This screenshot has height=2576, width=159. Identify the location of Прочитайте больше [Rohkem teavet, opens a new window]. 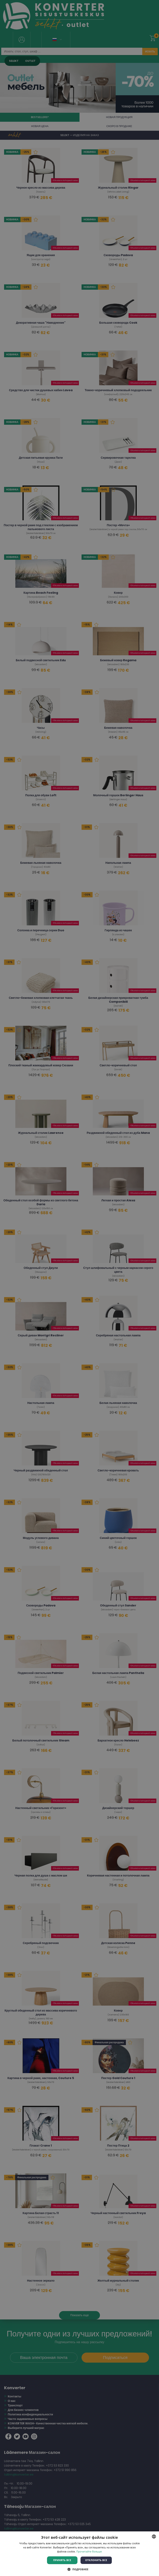
(89, 2551).